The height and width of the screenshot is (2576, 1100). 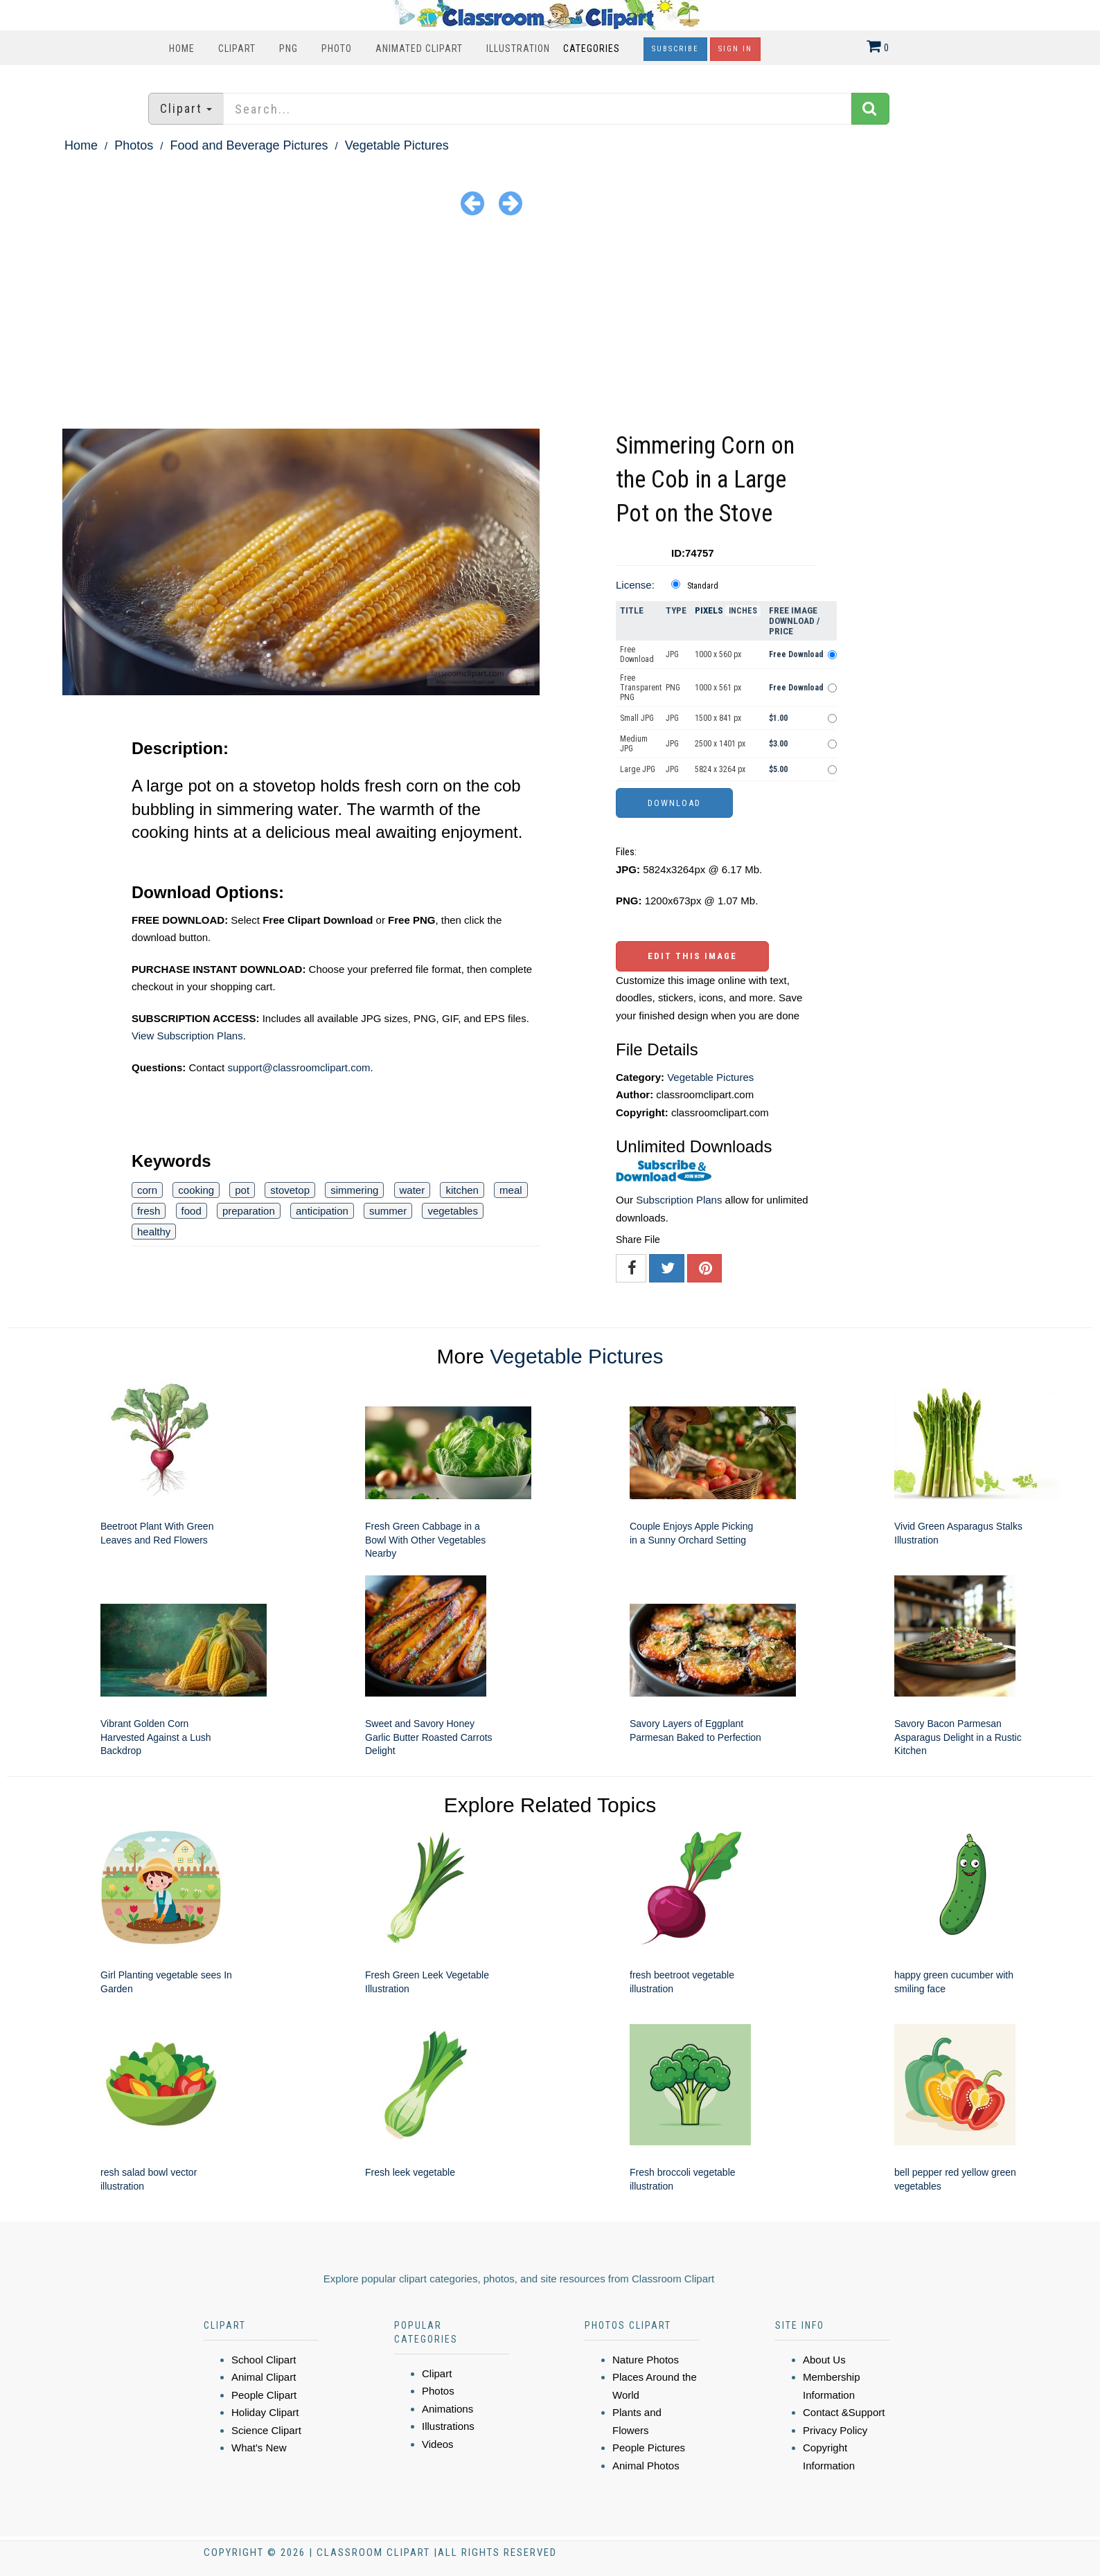 What do you see at coordinates (354, 1190) in the screenshot?
I see `simmering` at bounding box center [354, 1190].